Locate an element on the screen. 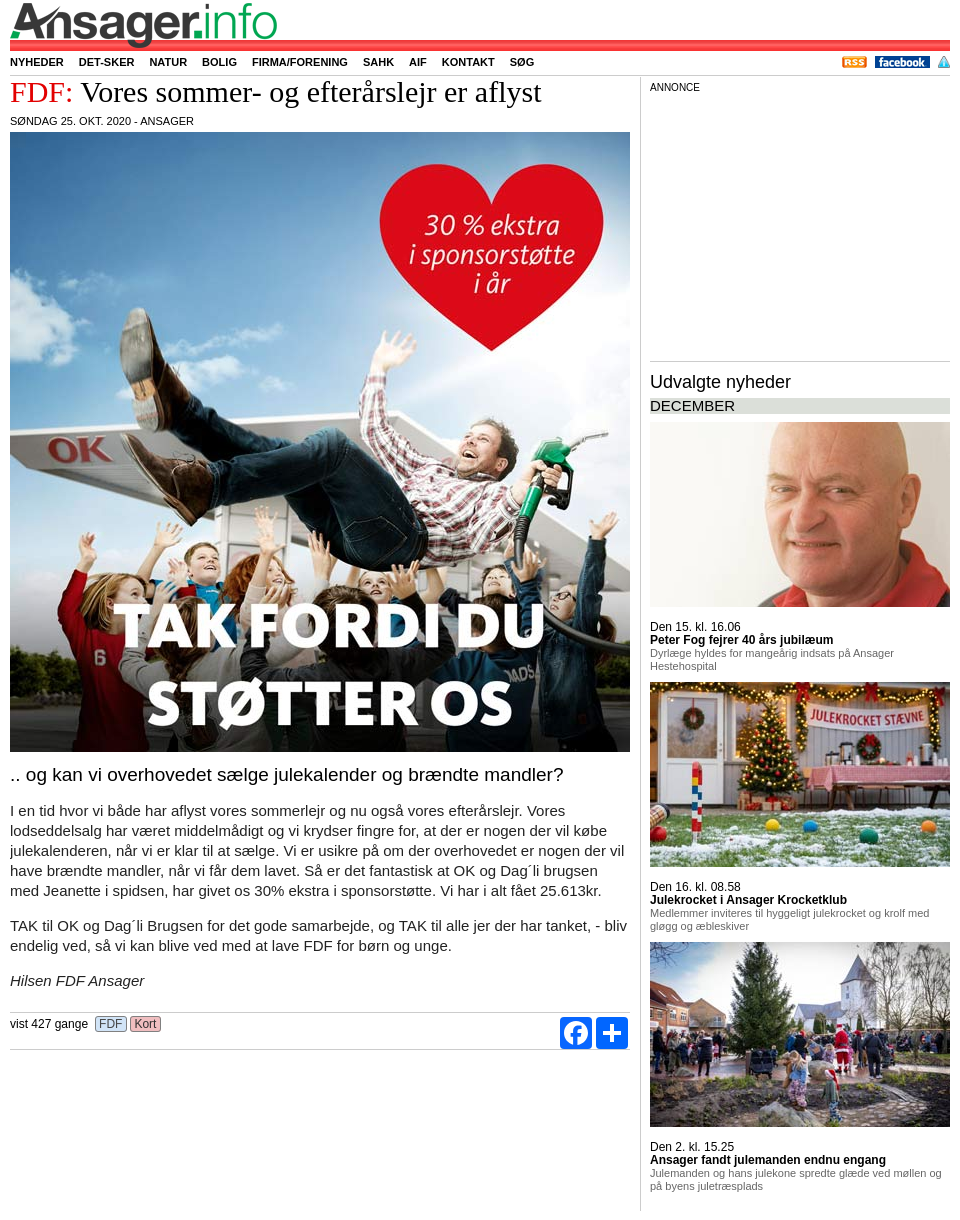  AIF is located at coordinates (418, 62).